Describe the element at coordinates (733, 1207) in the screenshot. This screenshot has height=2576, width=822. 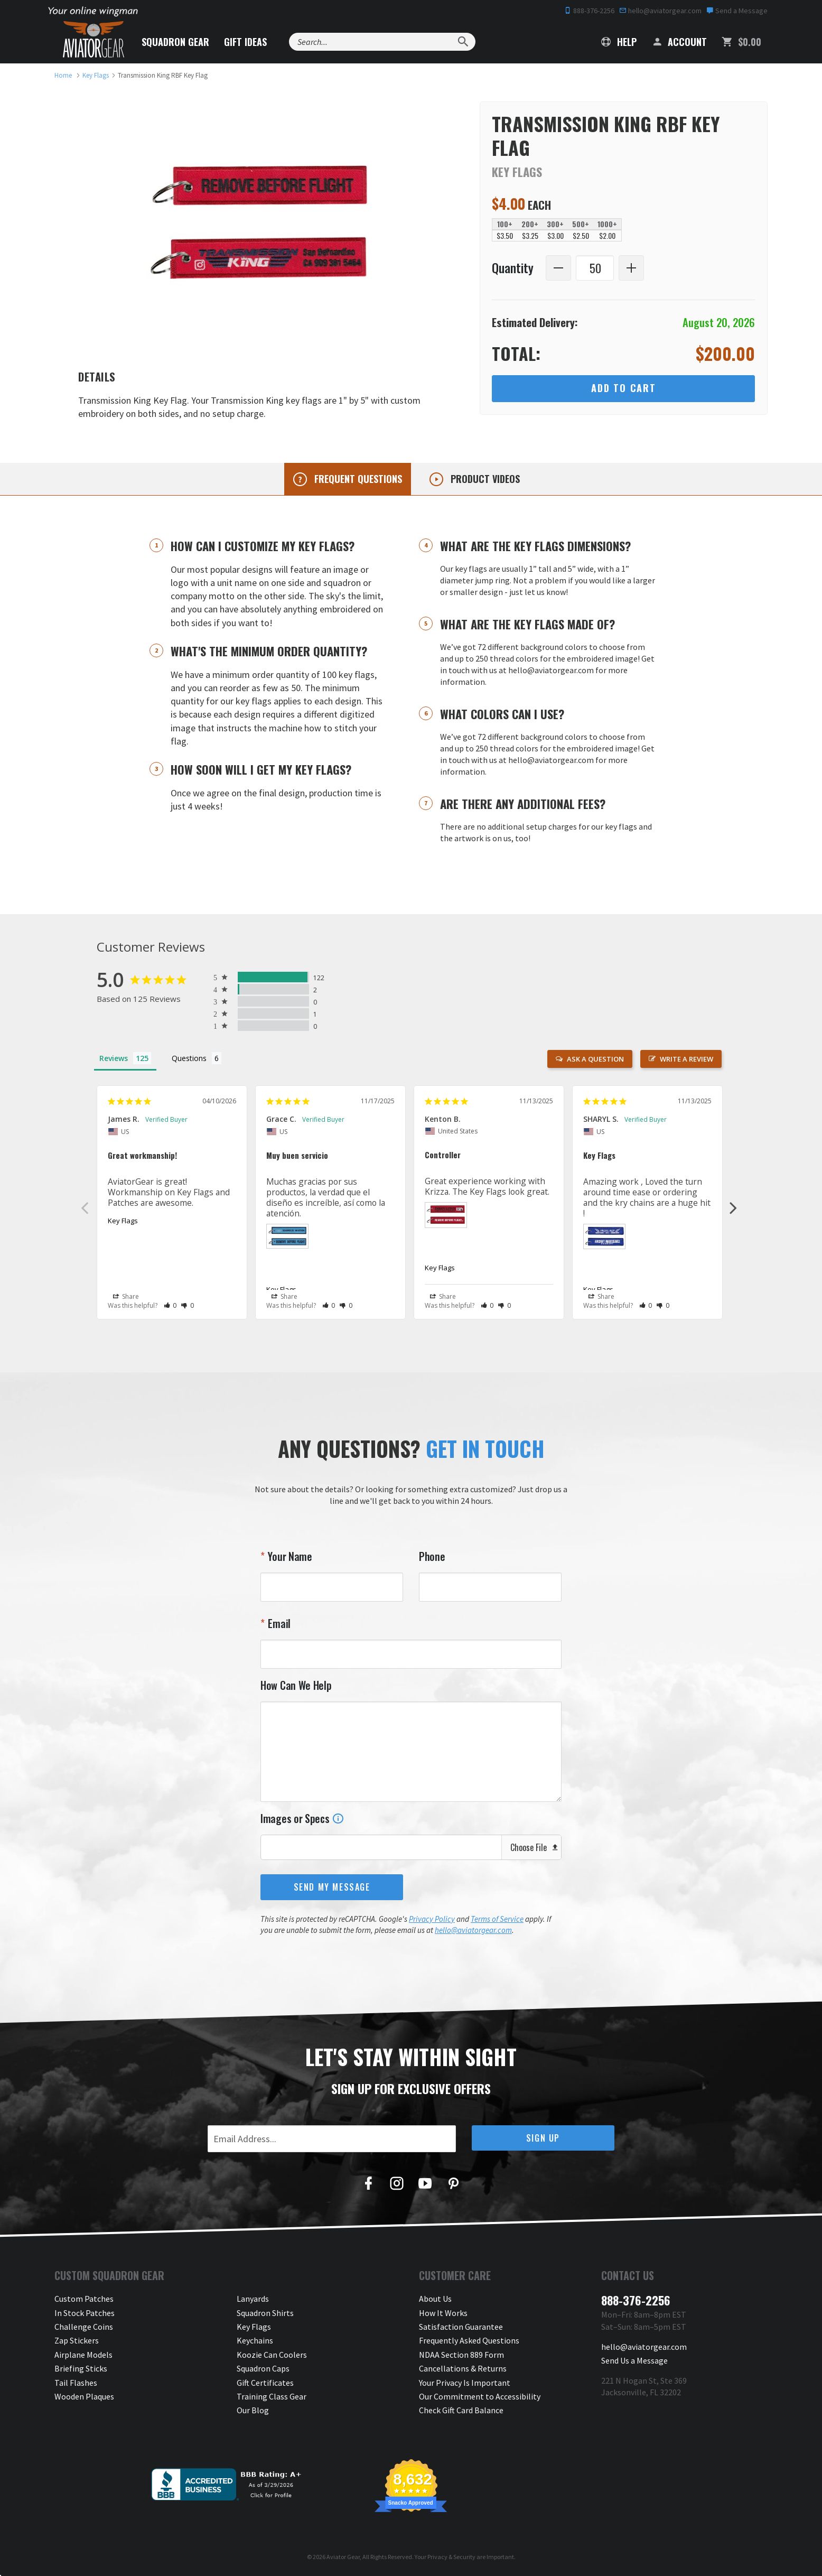
I see `Next` at that location.